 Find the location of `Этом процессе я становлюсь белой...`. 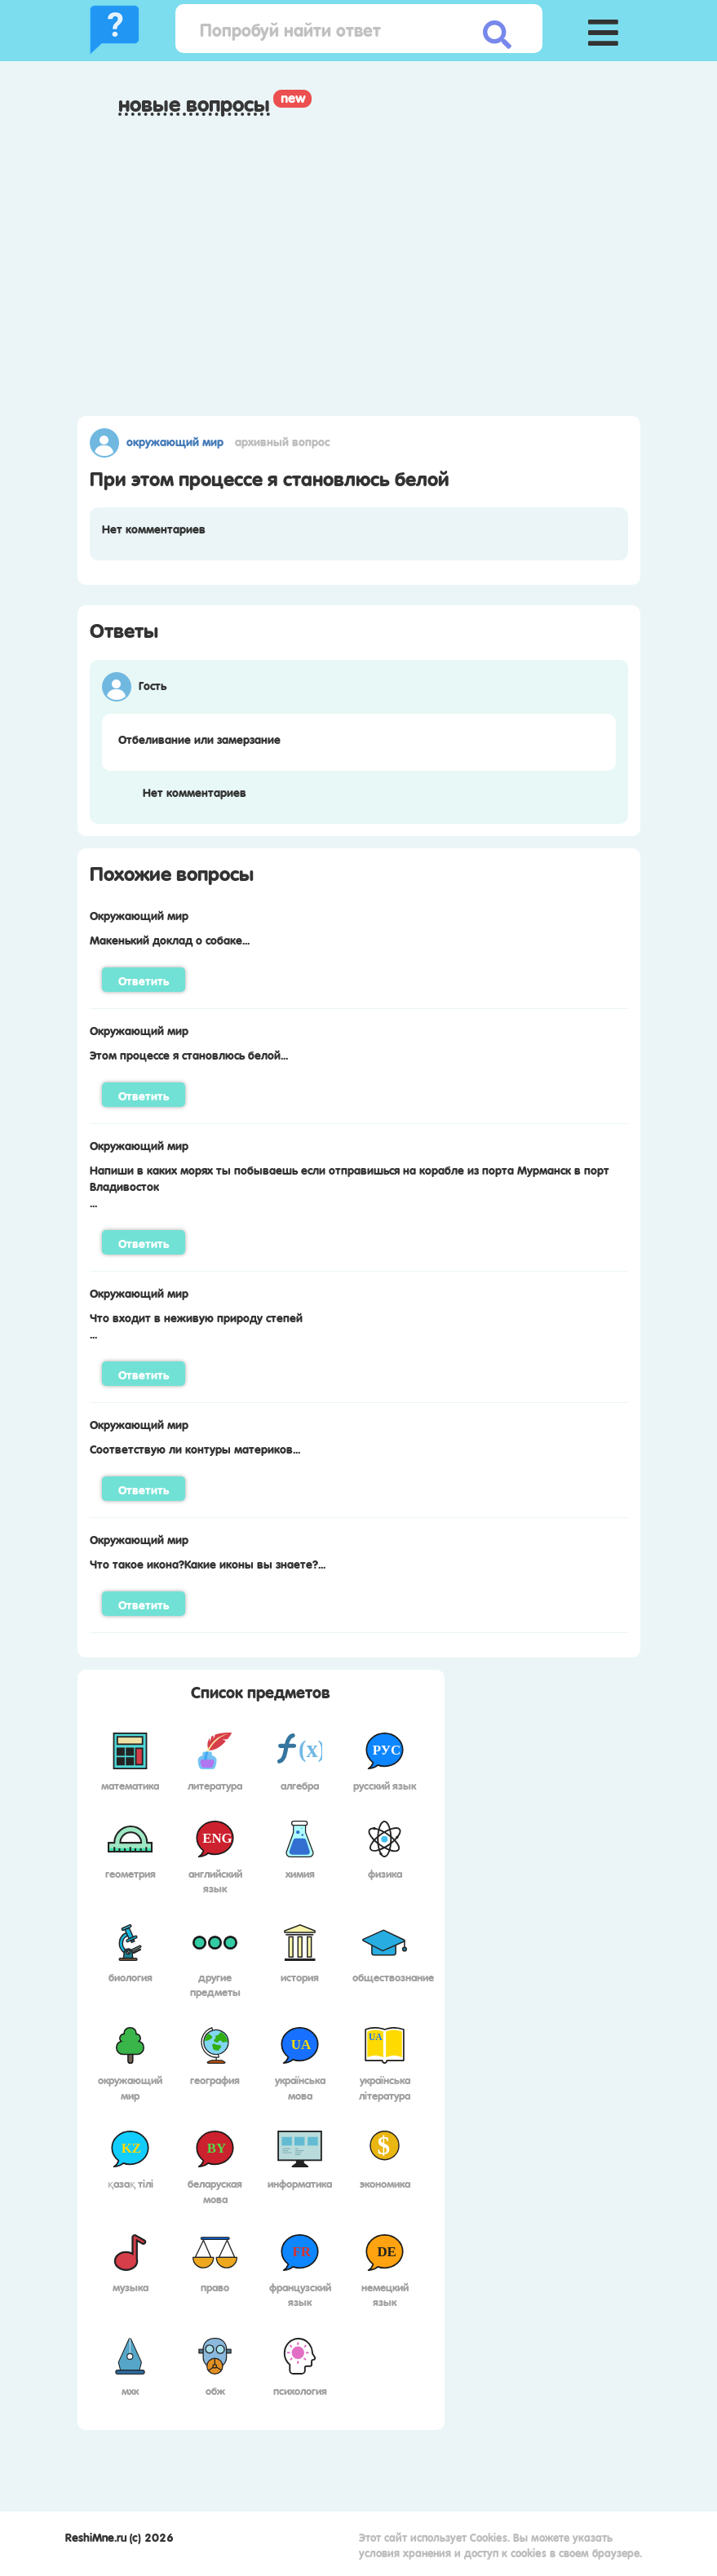

Этом процессе я становлюсь белой... is located at coordinates (189, 1054).